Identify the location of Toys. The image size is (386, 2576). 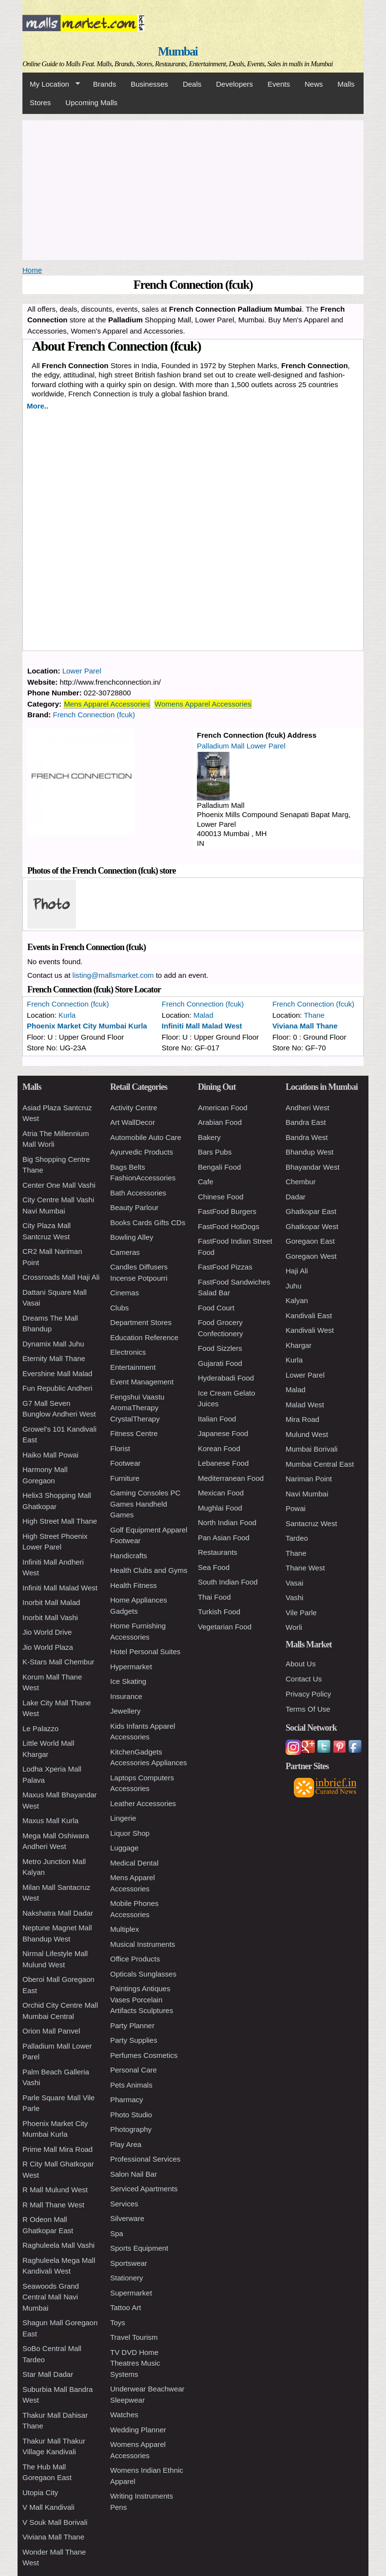
(117, 2322).